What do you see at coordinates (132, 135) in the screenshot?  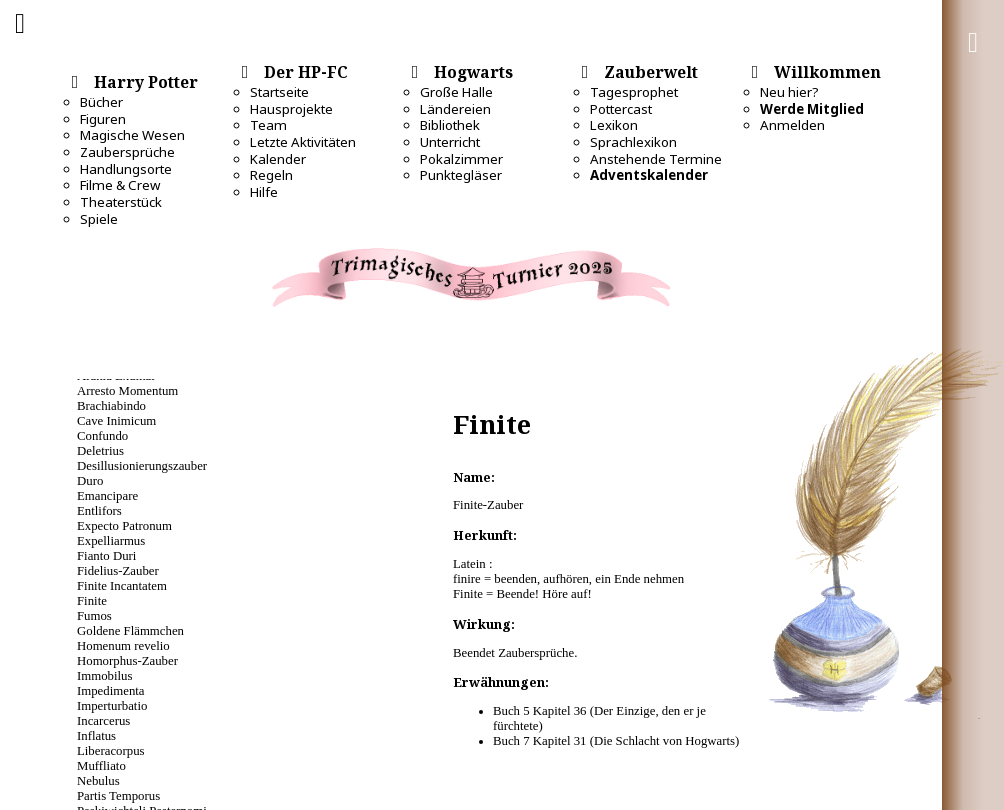 I see `Magische Wesen` at bounding box center [132, 135].